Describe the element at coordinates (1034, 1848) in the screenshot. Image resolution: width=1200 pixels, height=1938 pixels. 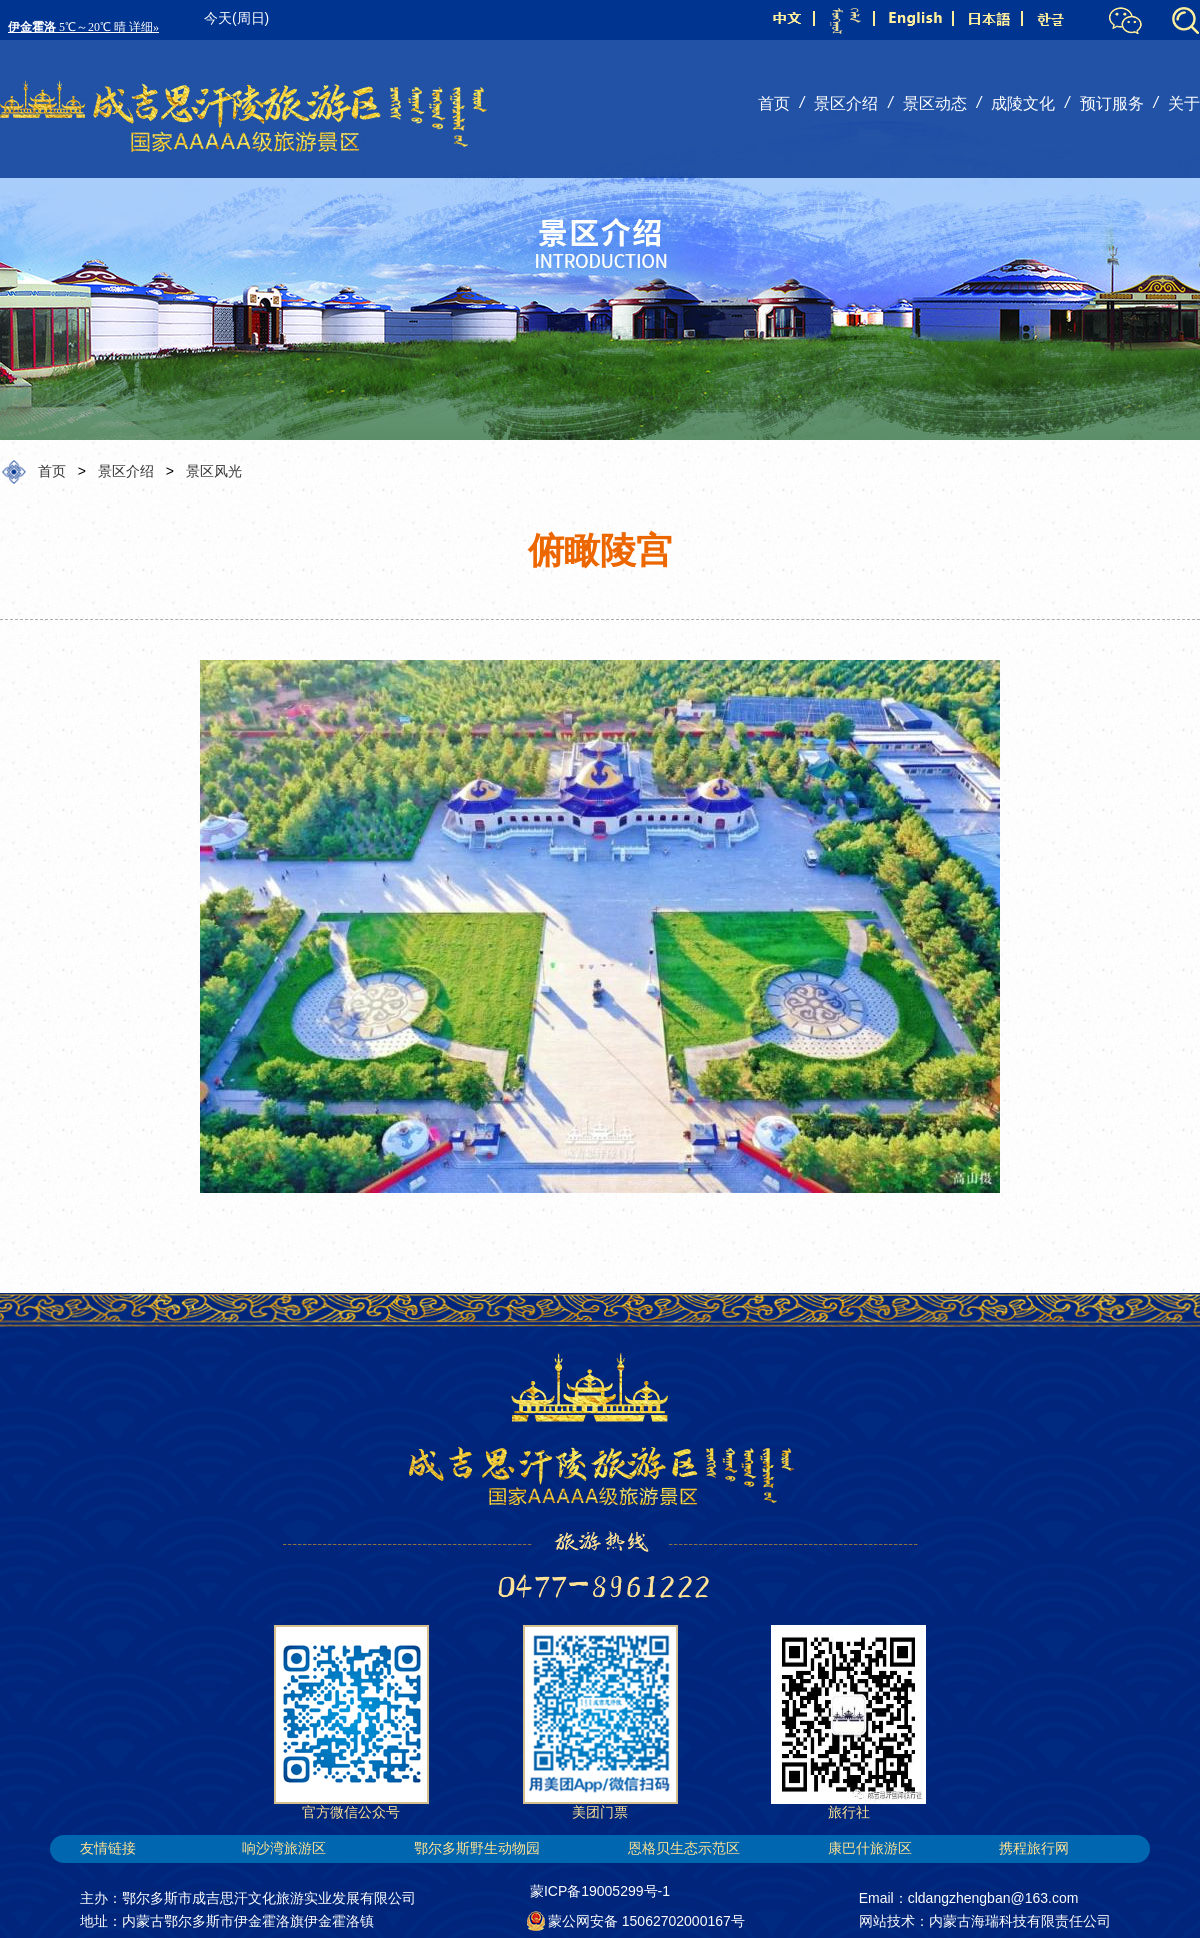
I see `携程旅行网` at that location.